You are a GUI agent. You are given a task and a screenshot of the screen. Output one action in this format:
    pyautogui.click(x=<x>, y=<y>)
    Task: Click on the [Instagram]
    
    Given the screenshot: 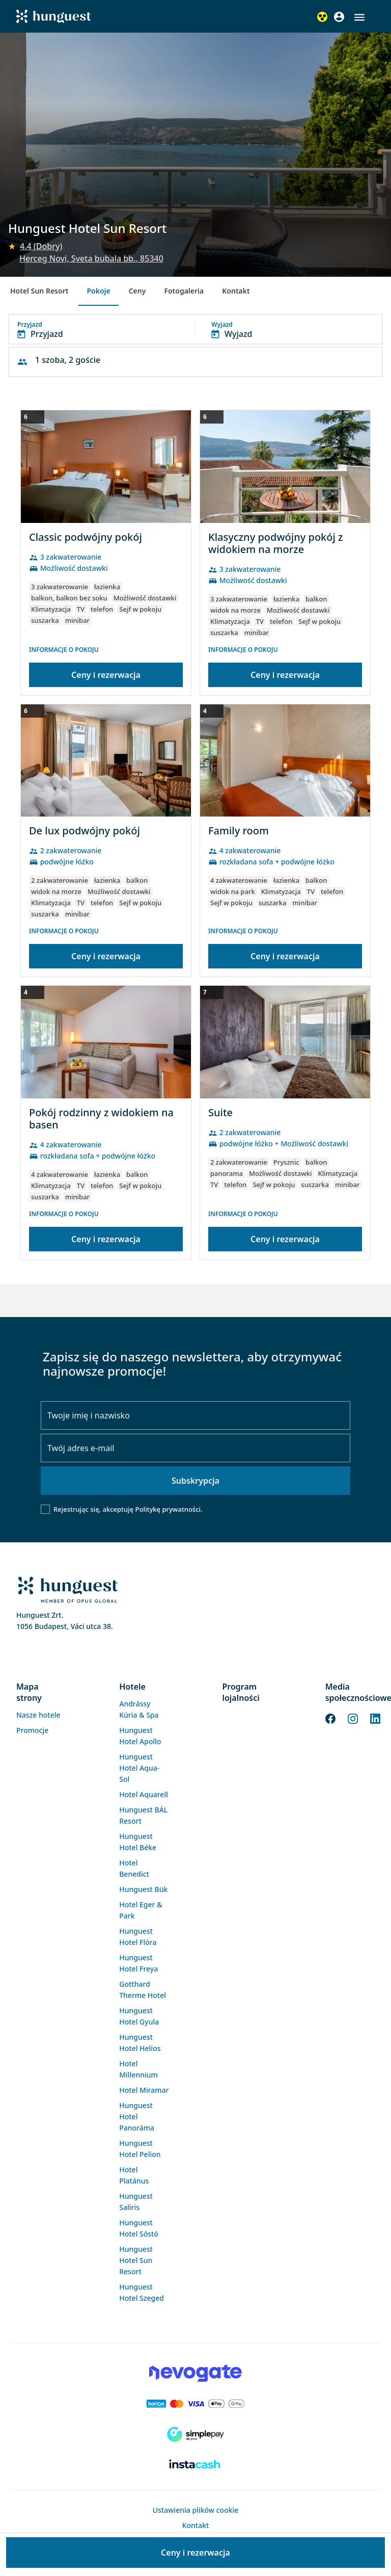 What is the action you would take?
    pyautogui.click(x=353, y=1718)
    